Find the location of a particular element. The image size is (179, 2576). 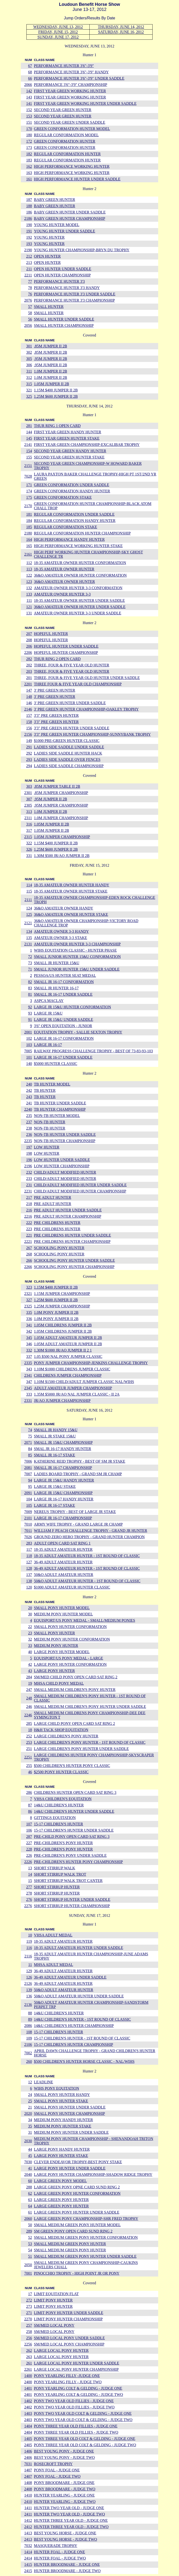

278 is located at coordinates (29, 1893).